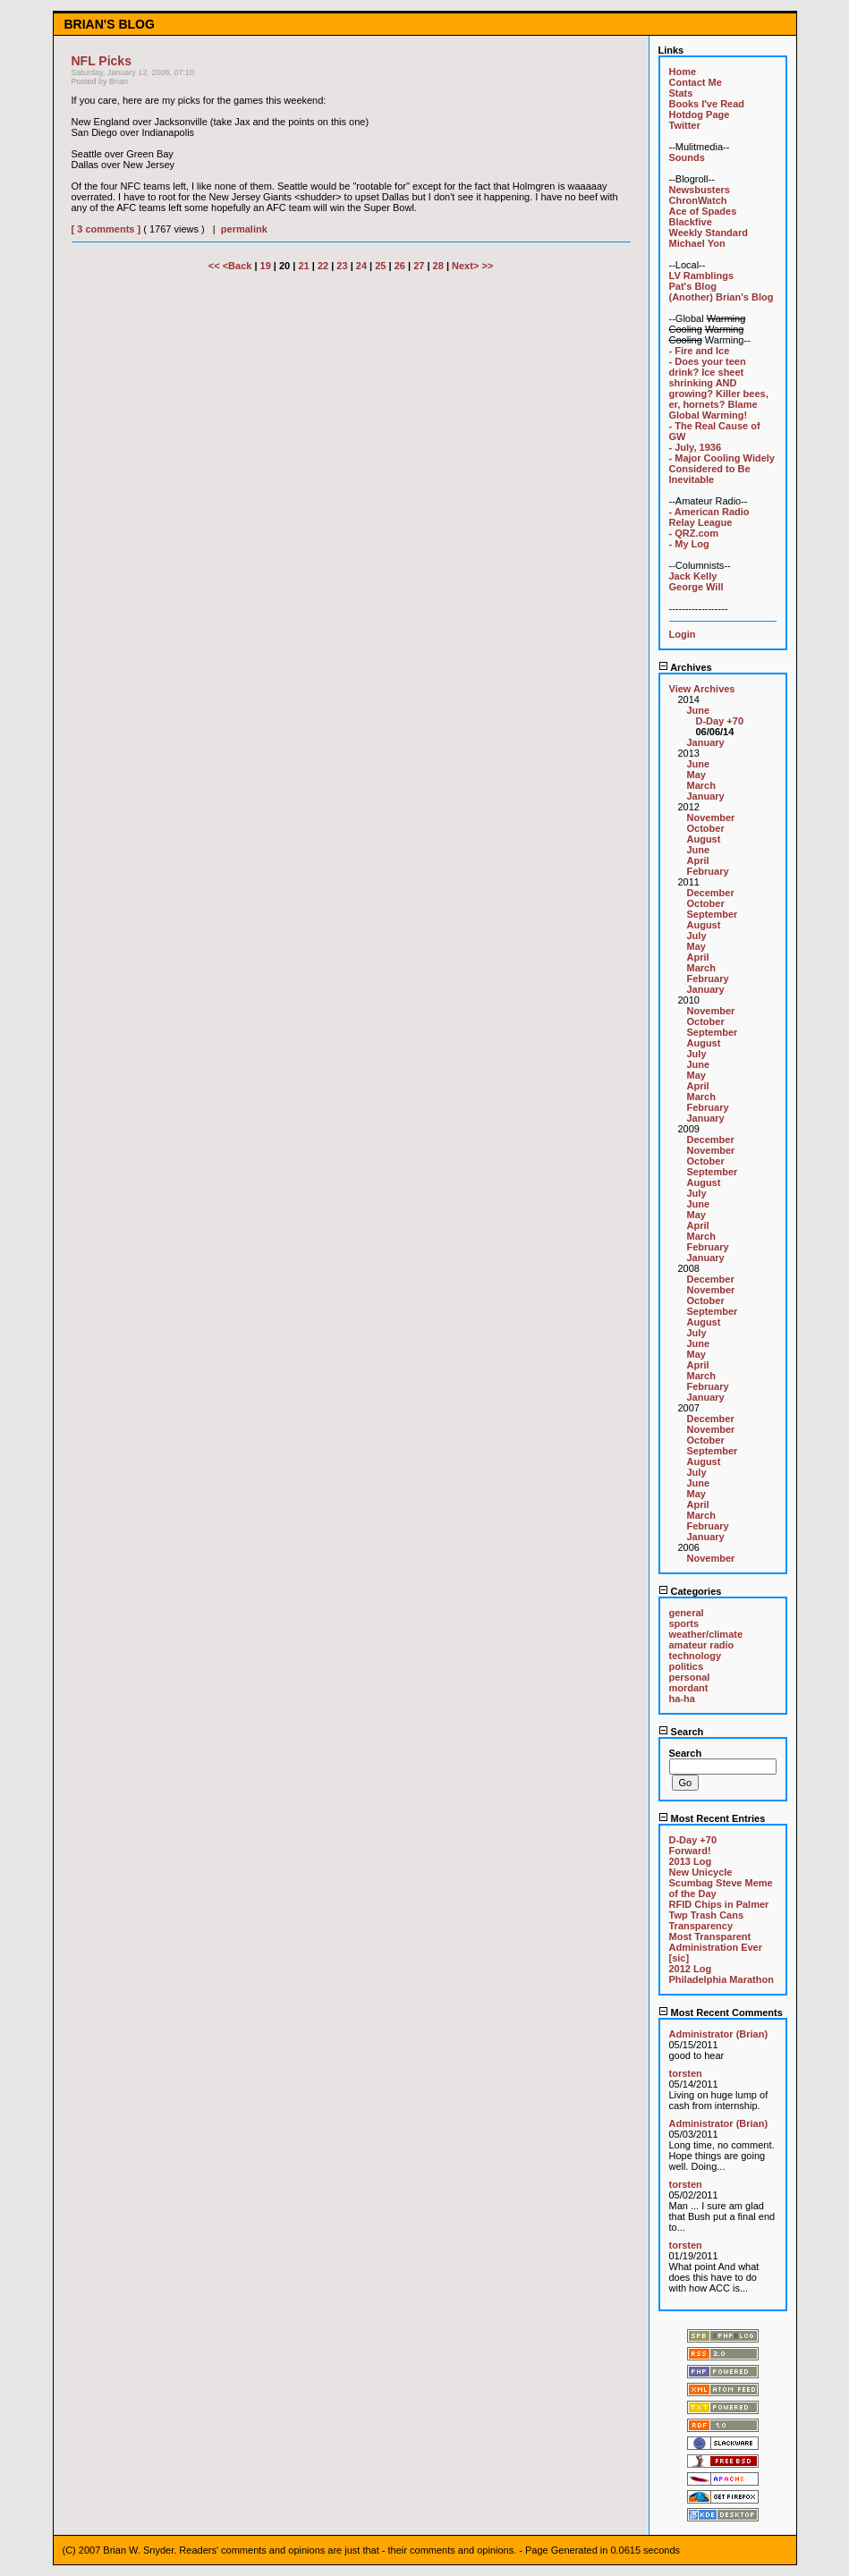  Describe the element at coordinates (699, 189) in the screenshot. I see `Newsbusters` at that location.